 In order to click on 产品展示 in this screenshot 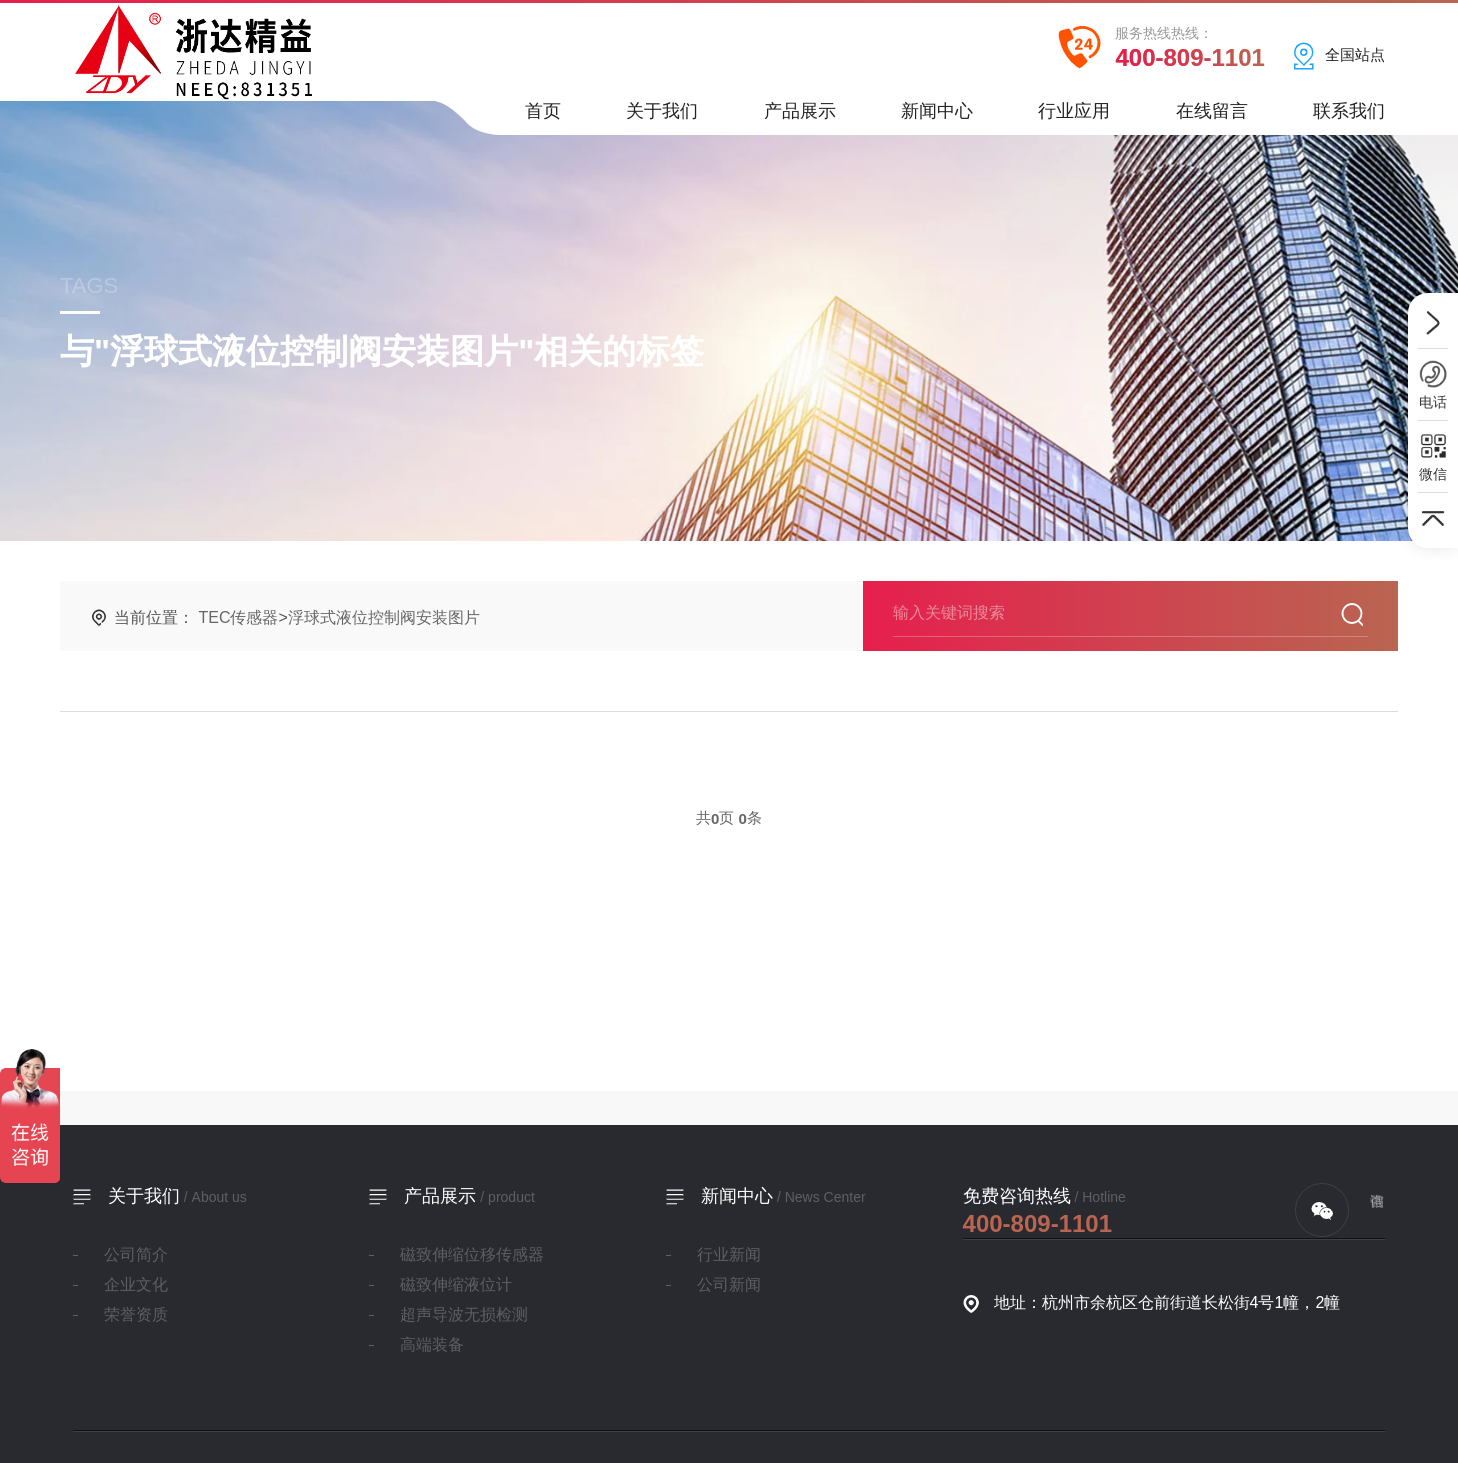, I will do `click(800, 117)`.